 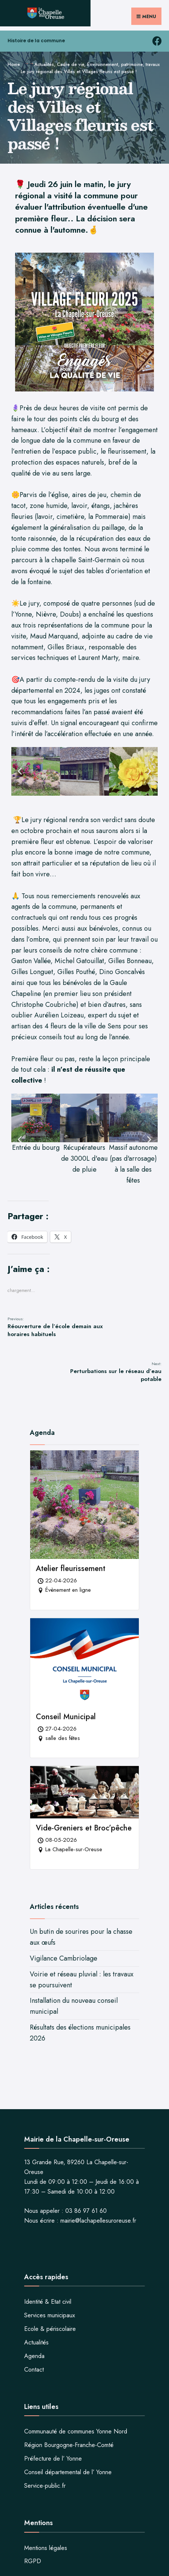 I want to click on RGPD, so click(x=32, y=2561).